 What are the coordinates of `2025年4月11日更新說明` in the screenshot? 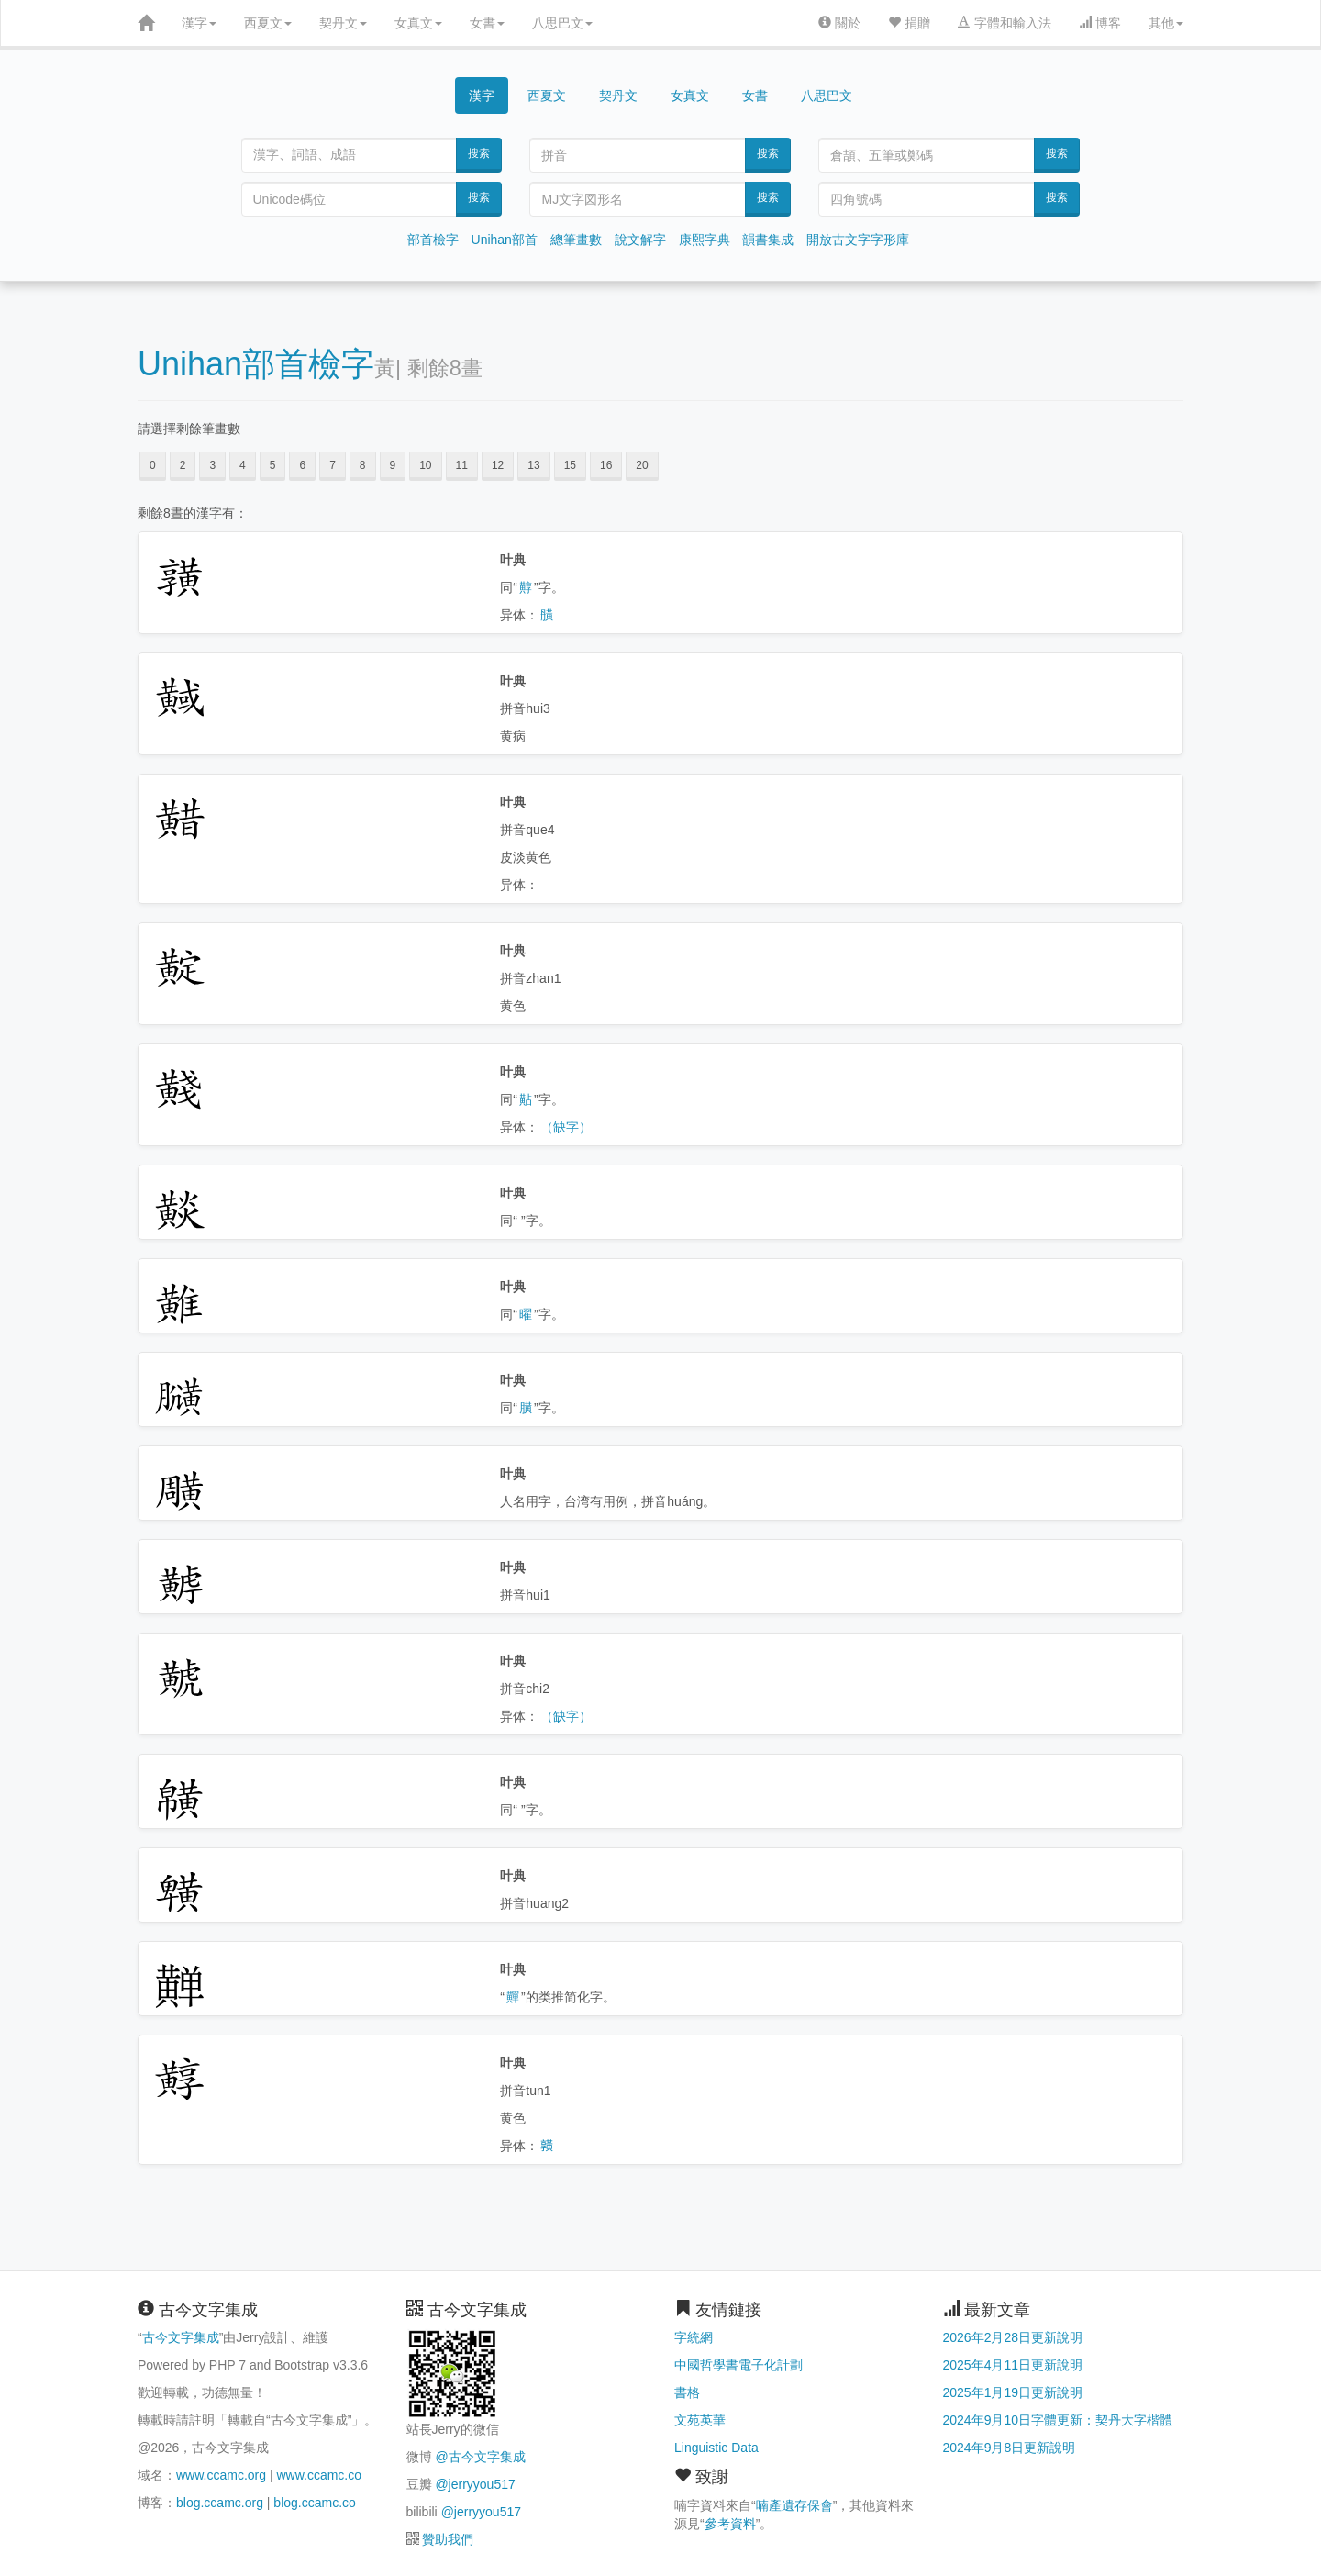 It's located at (1013, 2365).